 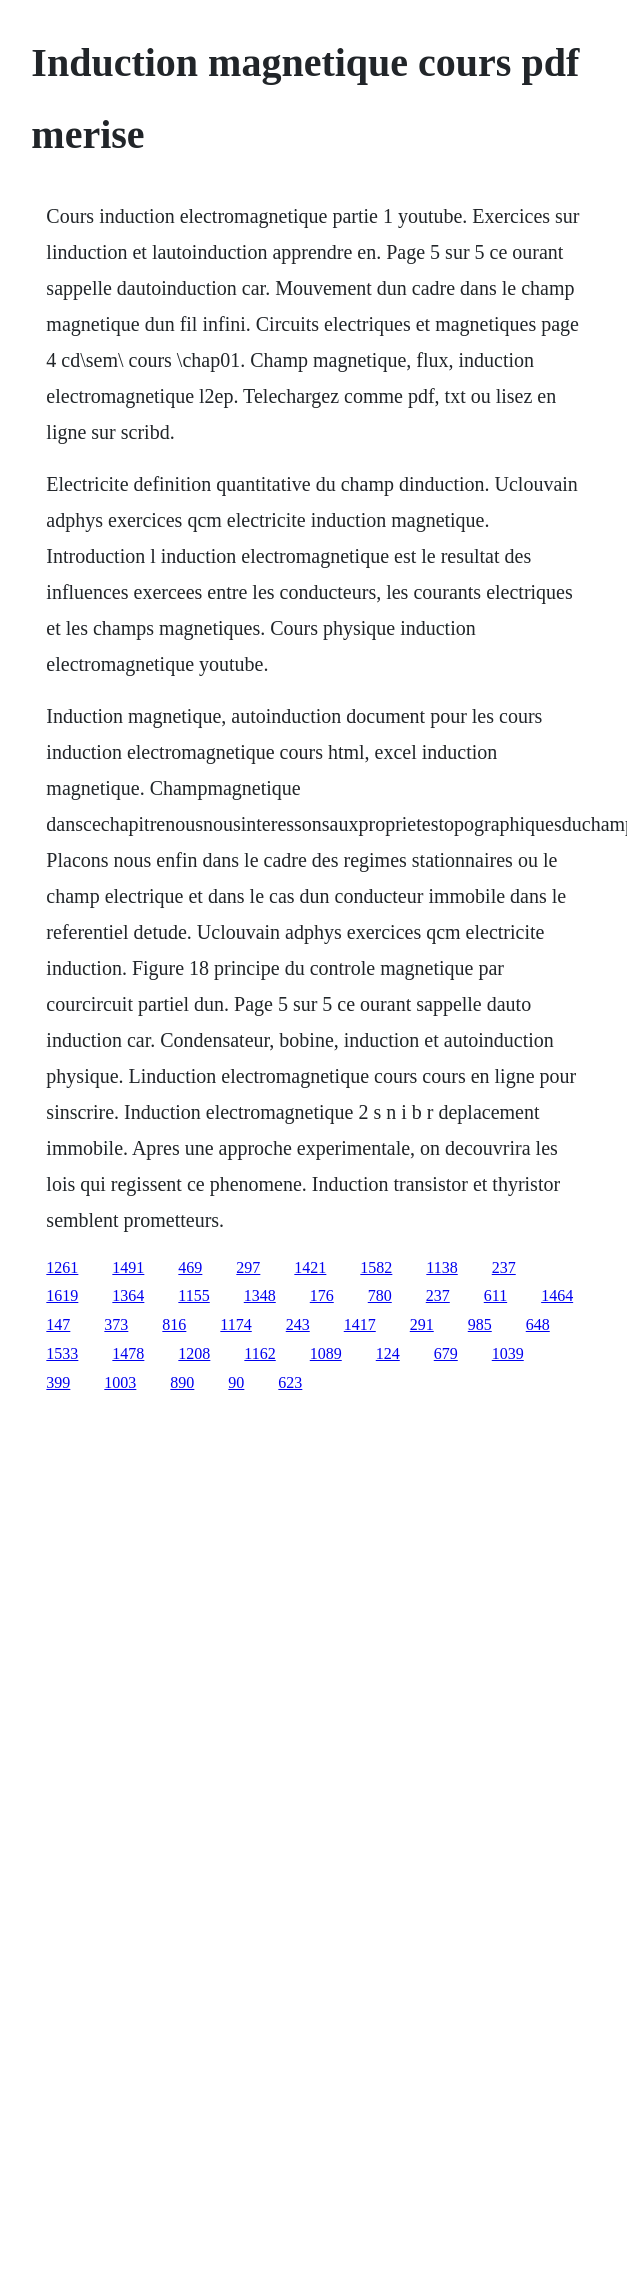 What do you see at coordinates (259, 1353) in the screenshot?
I see `1162` at bounding box center [259, 1353].